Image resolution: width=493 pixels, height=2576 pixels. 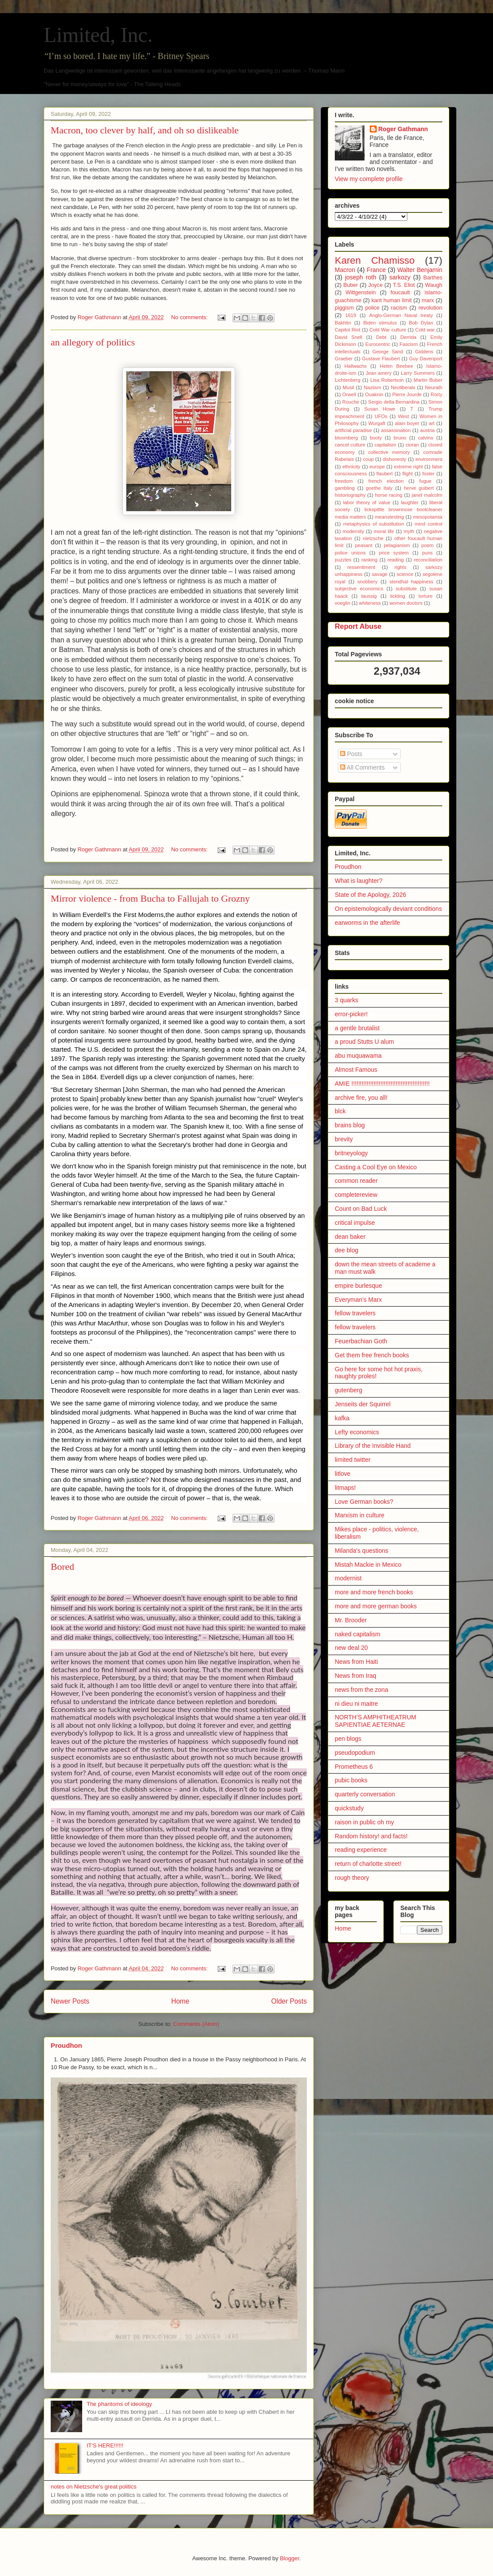 I want to click on Prometheus 6, so click(x=354, y=1766).